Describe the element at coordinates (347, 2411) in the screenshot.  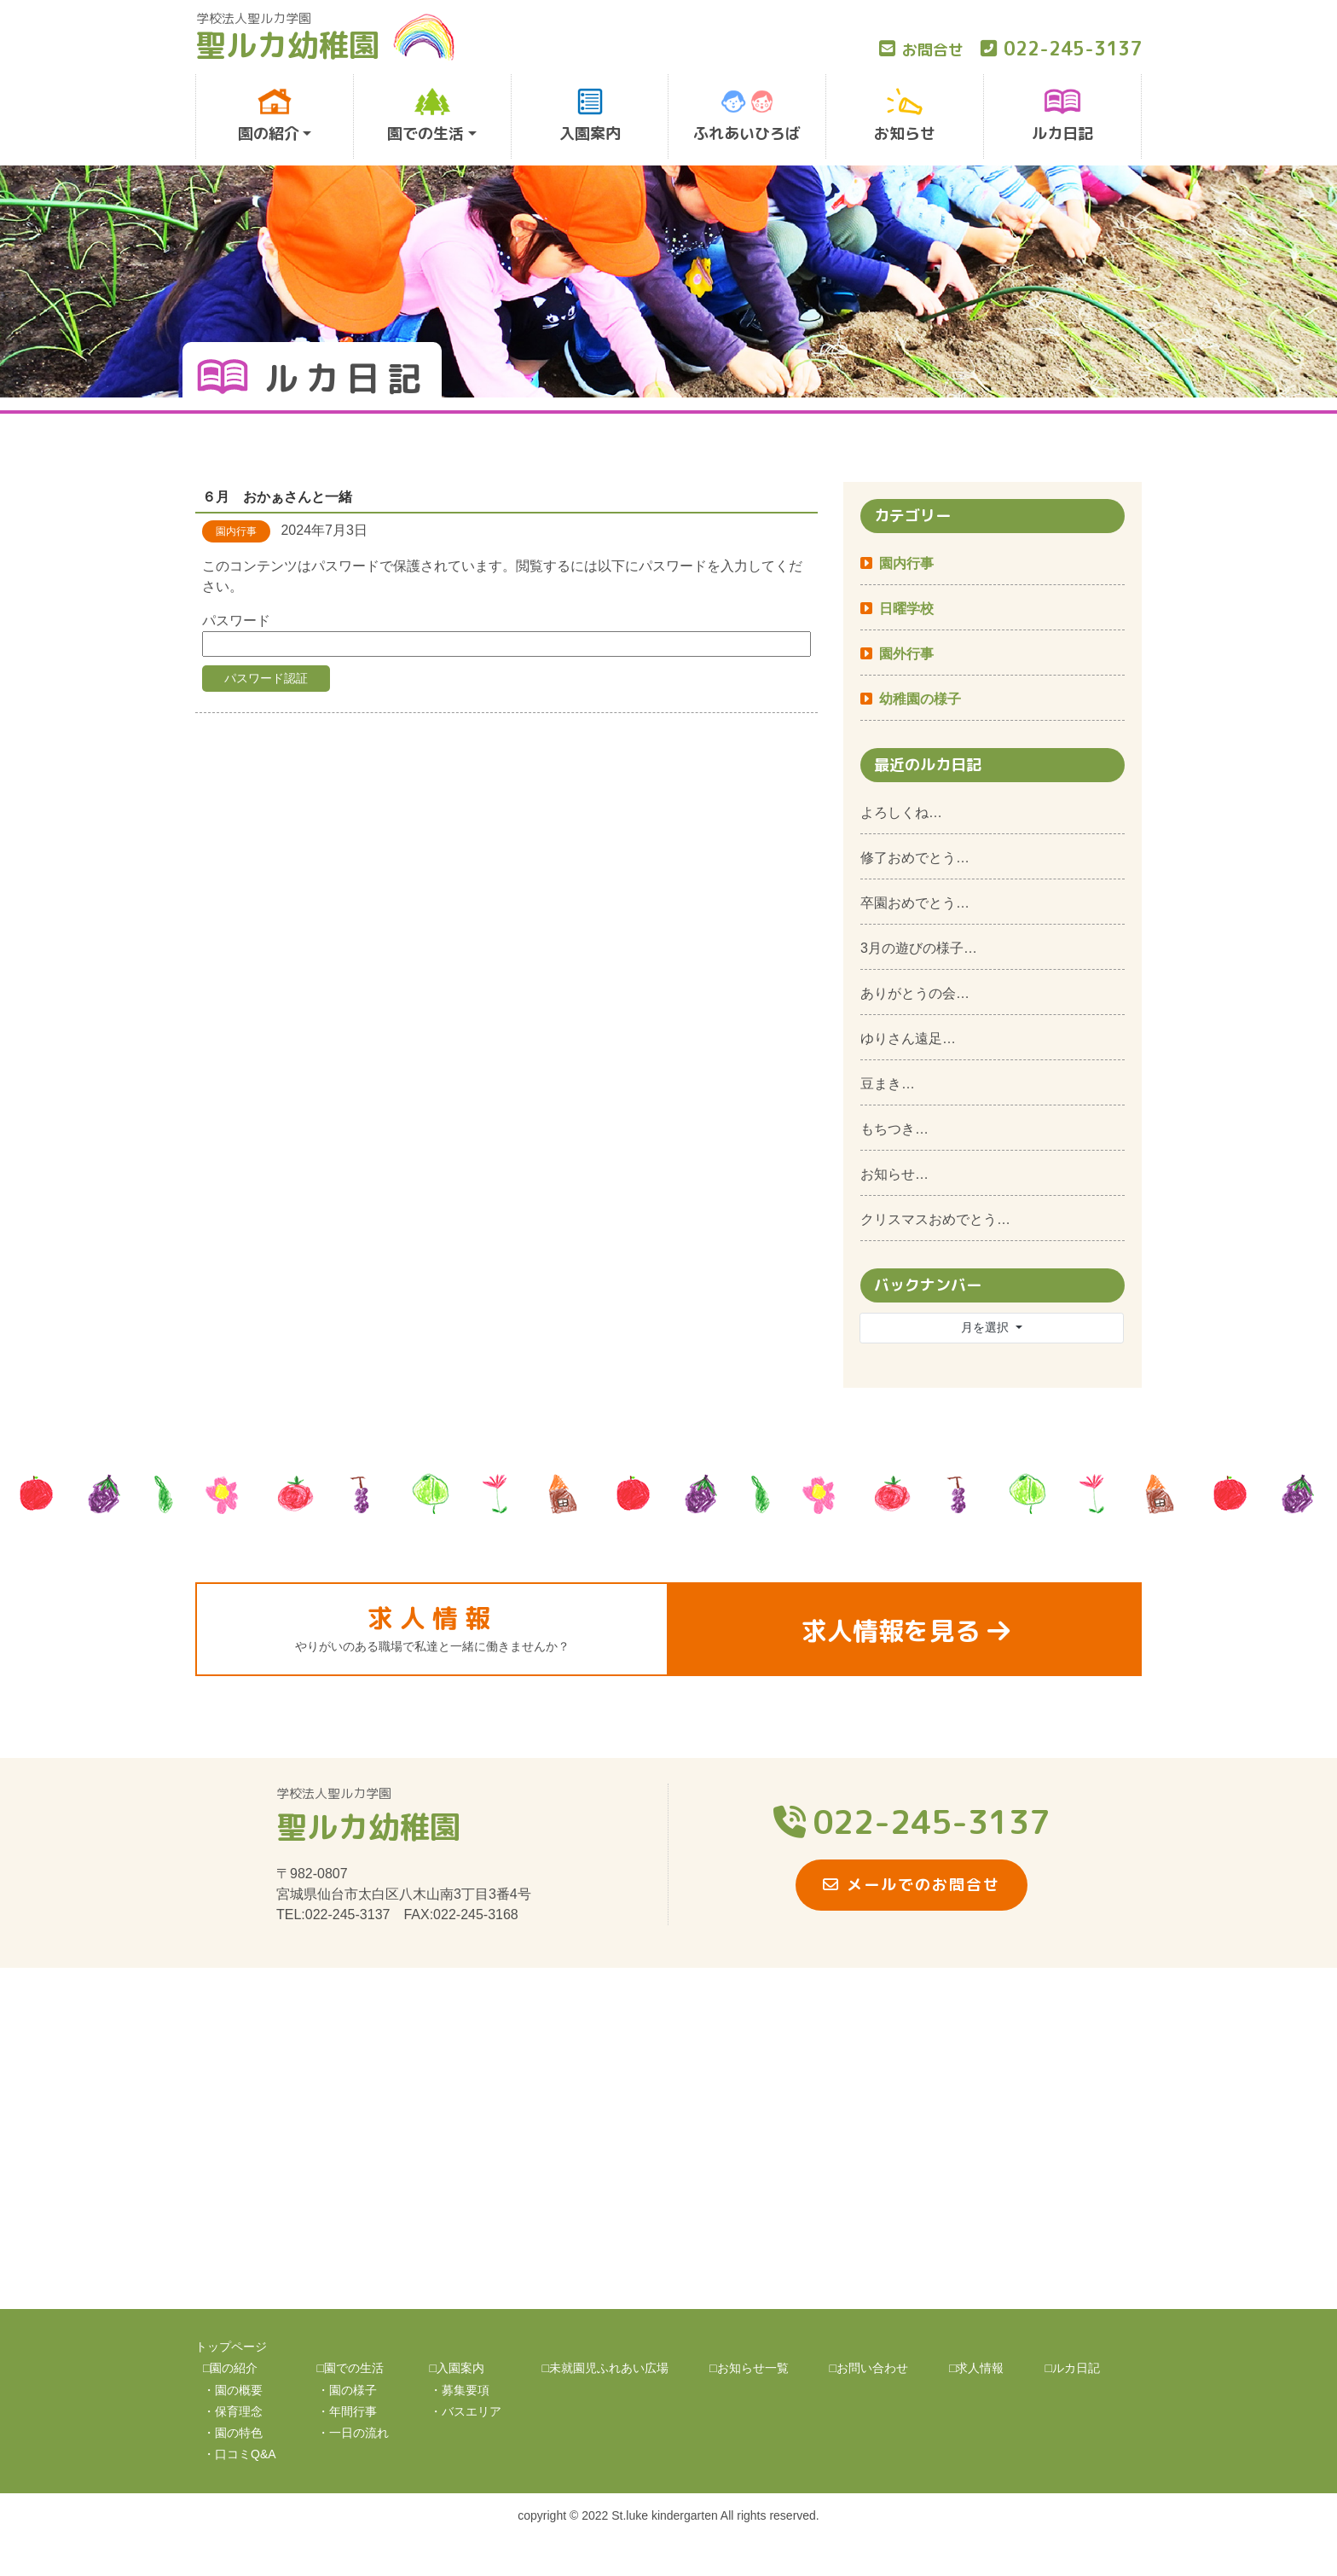
I see `・年間行事` at that location.